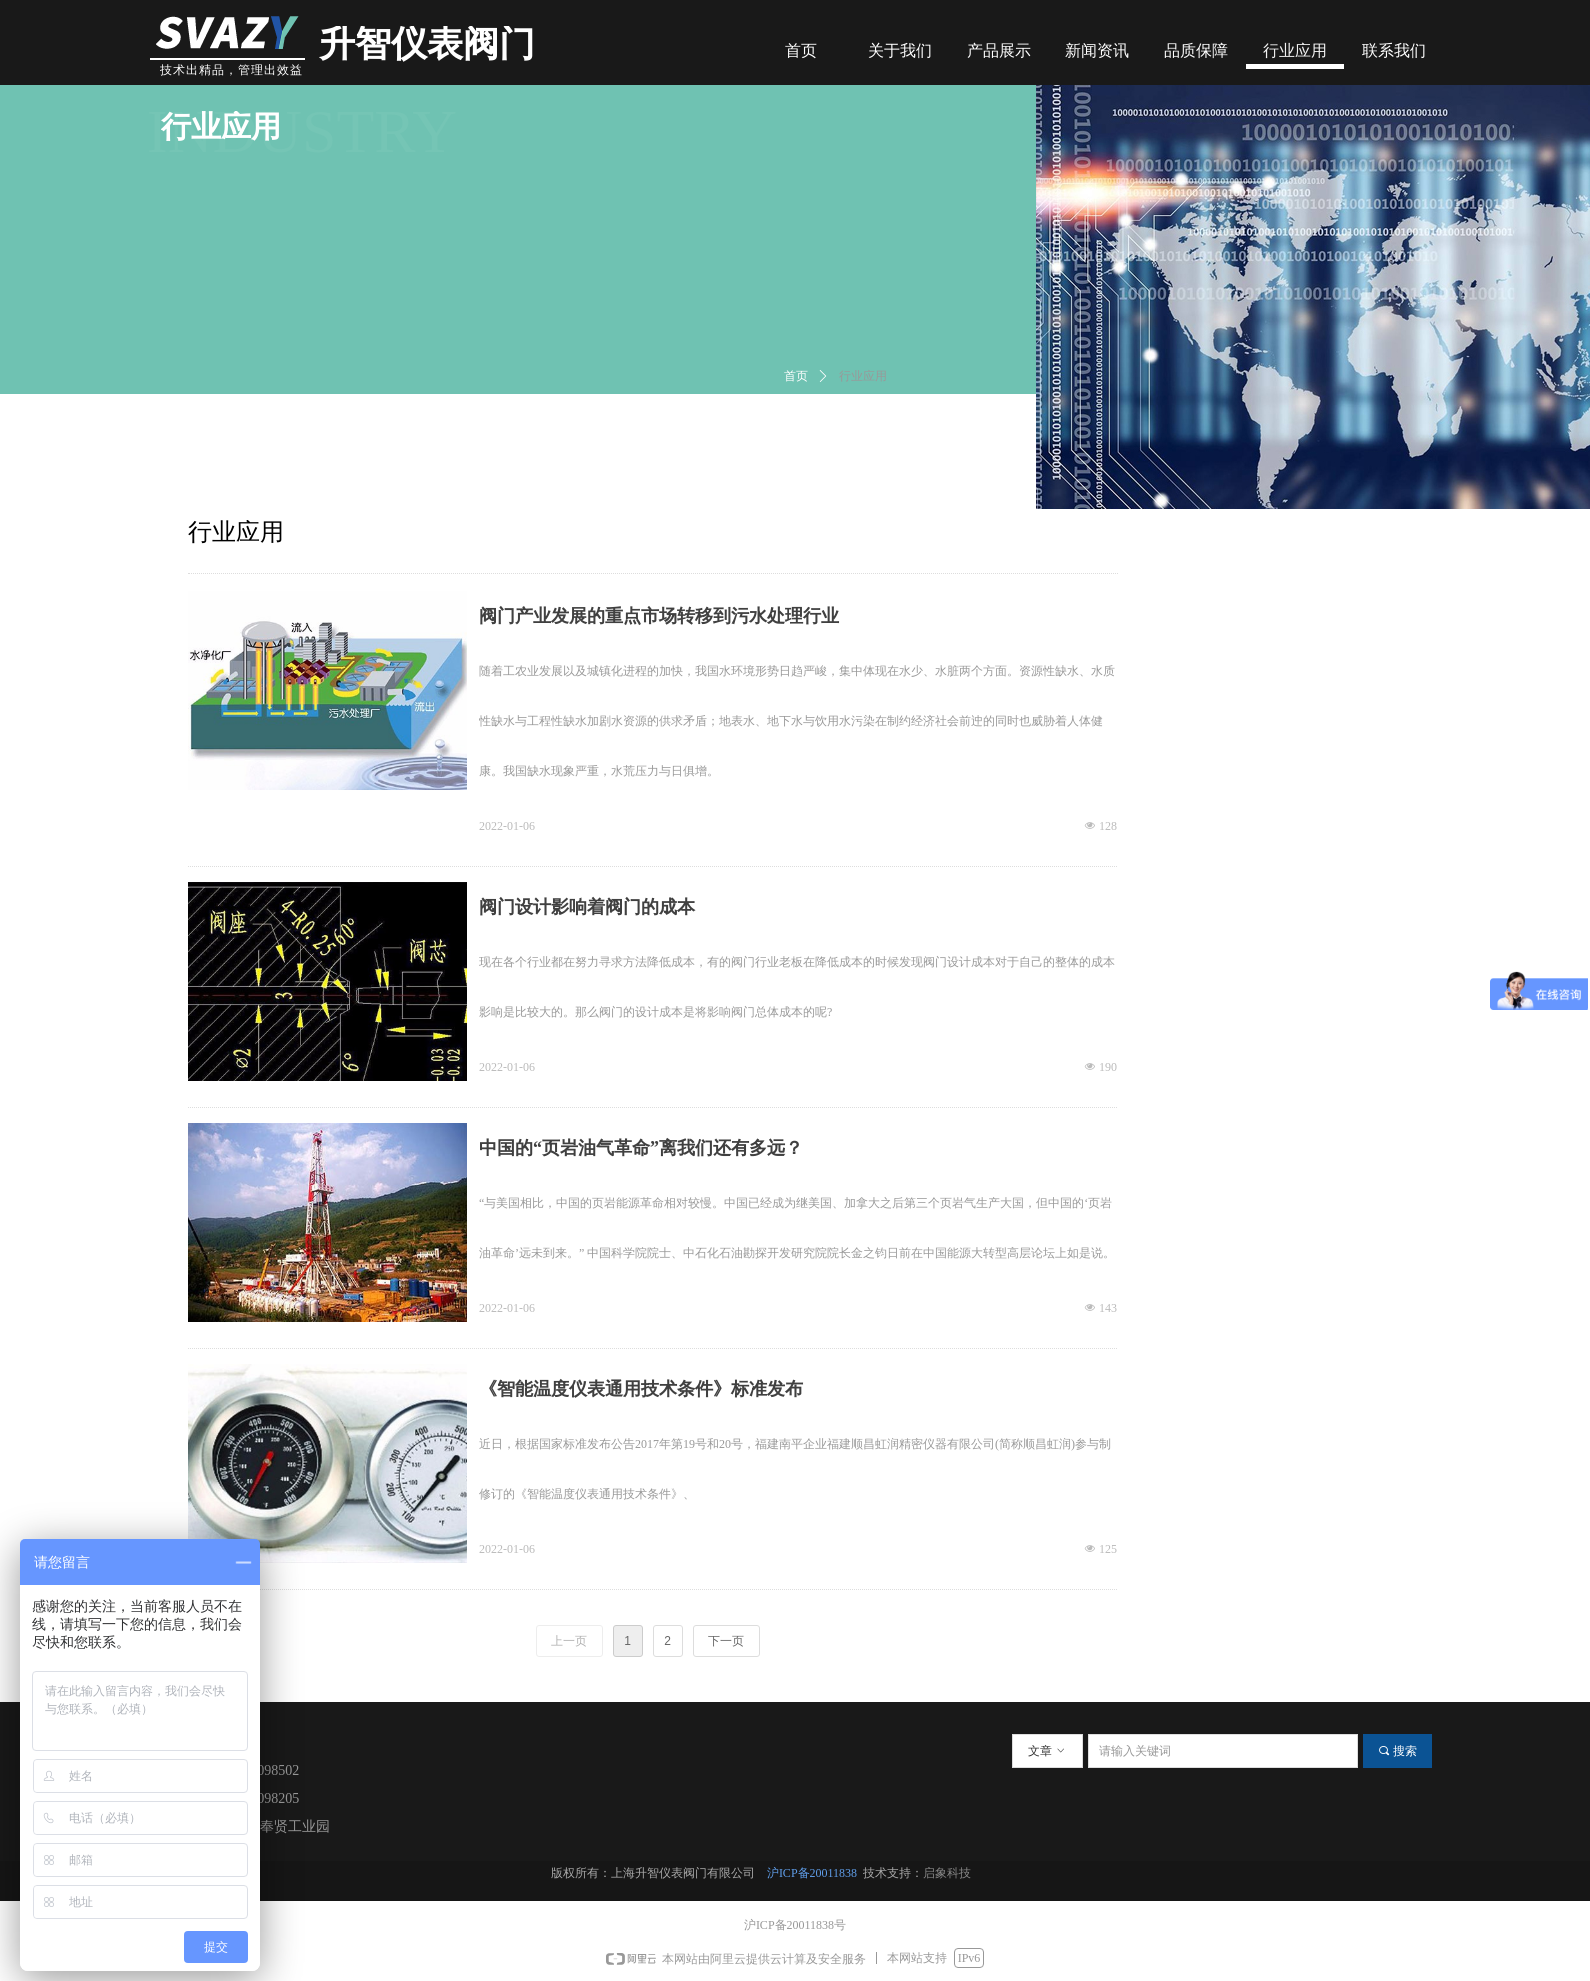 This screenshot has width=1590, height=1981. Describe the element at coordinates (796, 376) in the screenshot. I see `首页` at that location.